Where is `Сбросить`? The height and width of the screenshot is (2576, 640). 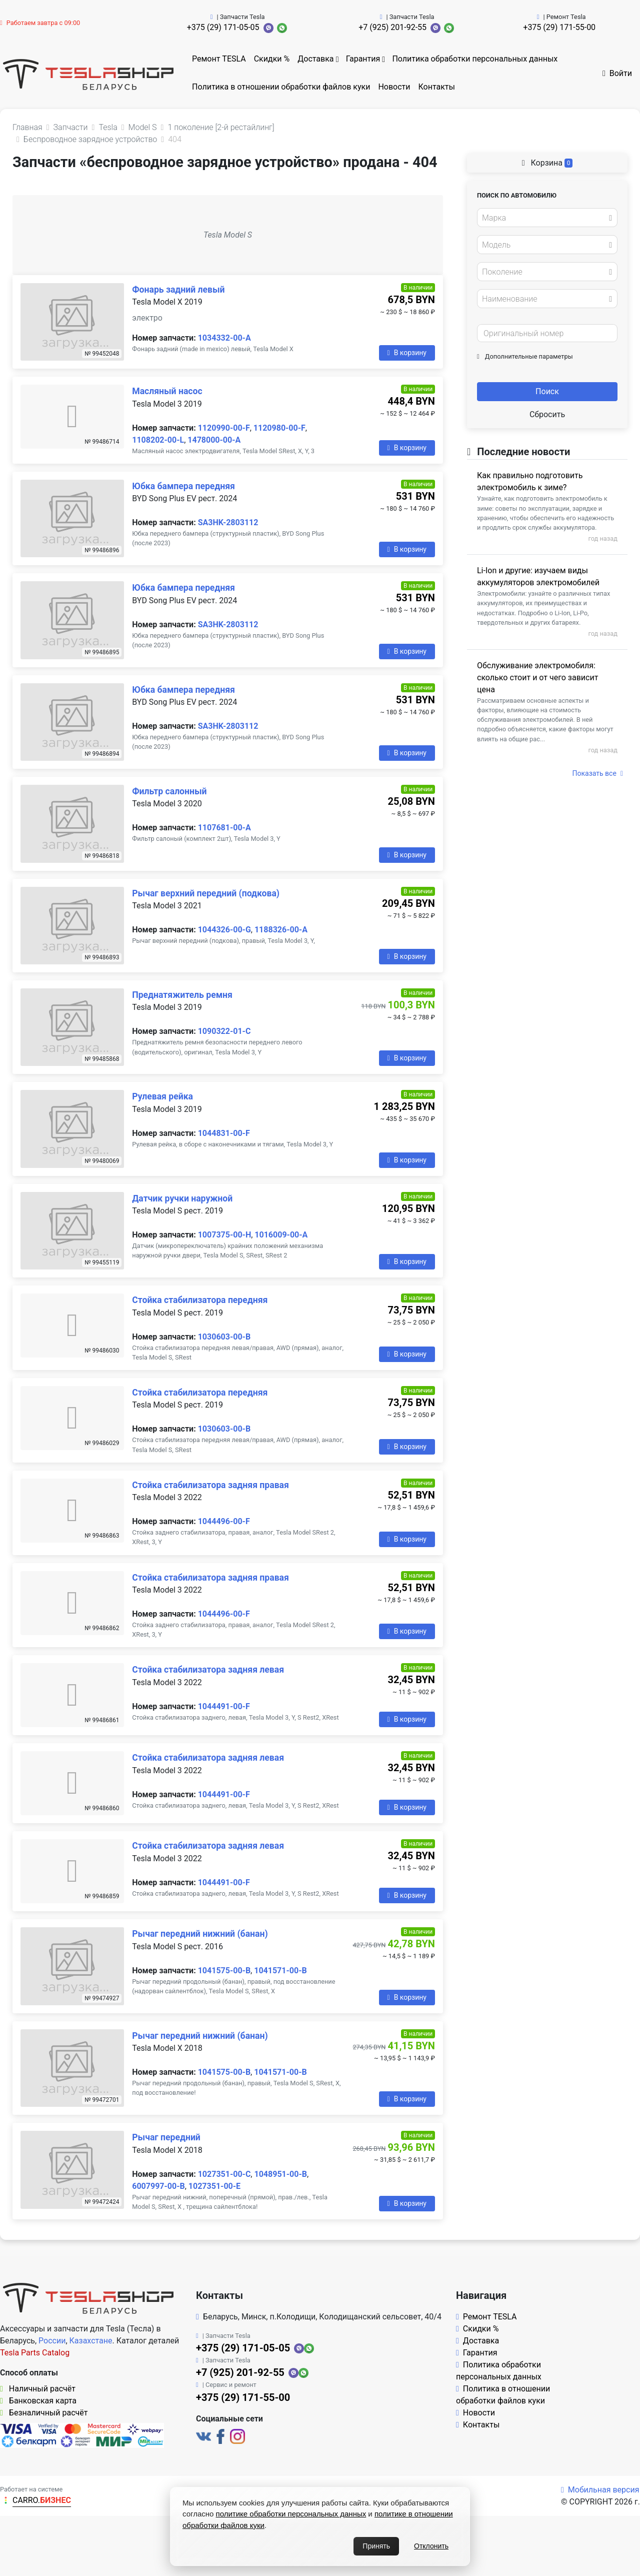
Сбросить is located at coordinates (547, 414).